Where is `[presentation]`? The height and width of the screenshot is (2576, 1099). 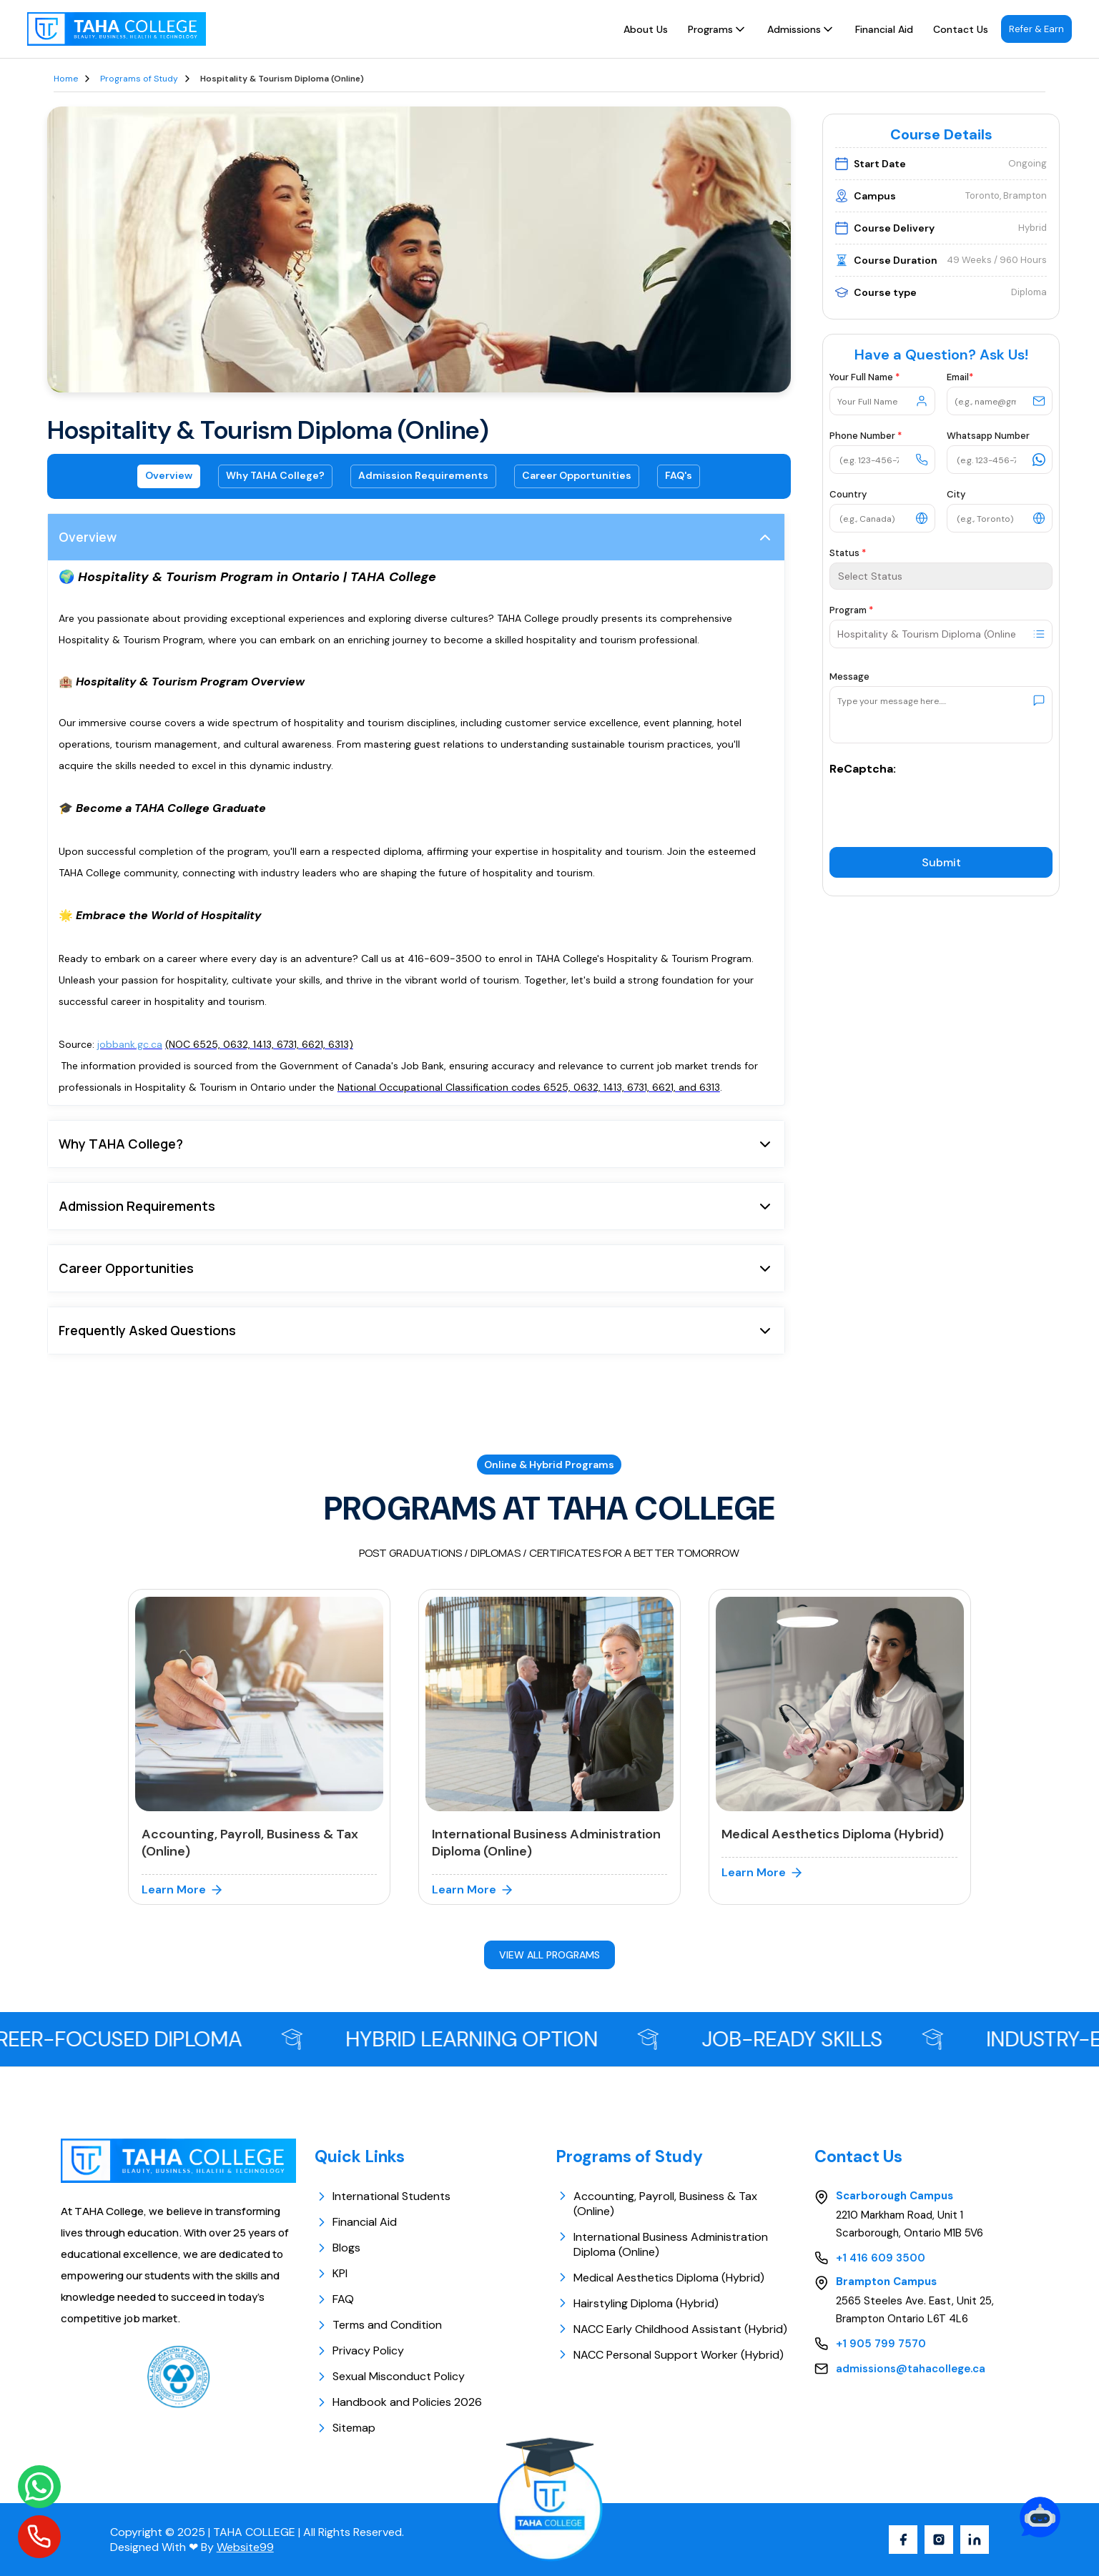 [presentation] is located at coordinates (938, 804).